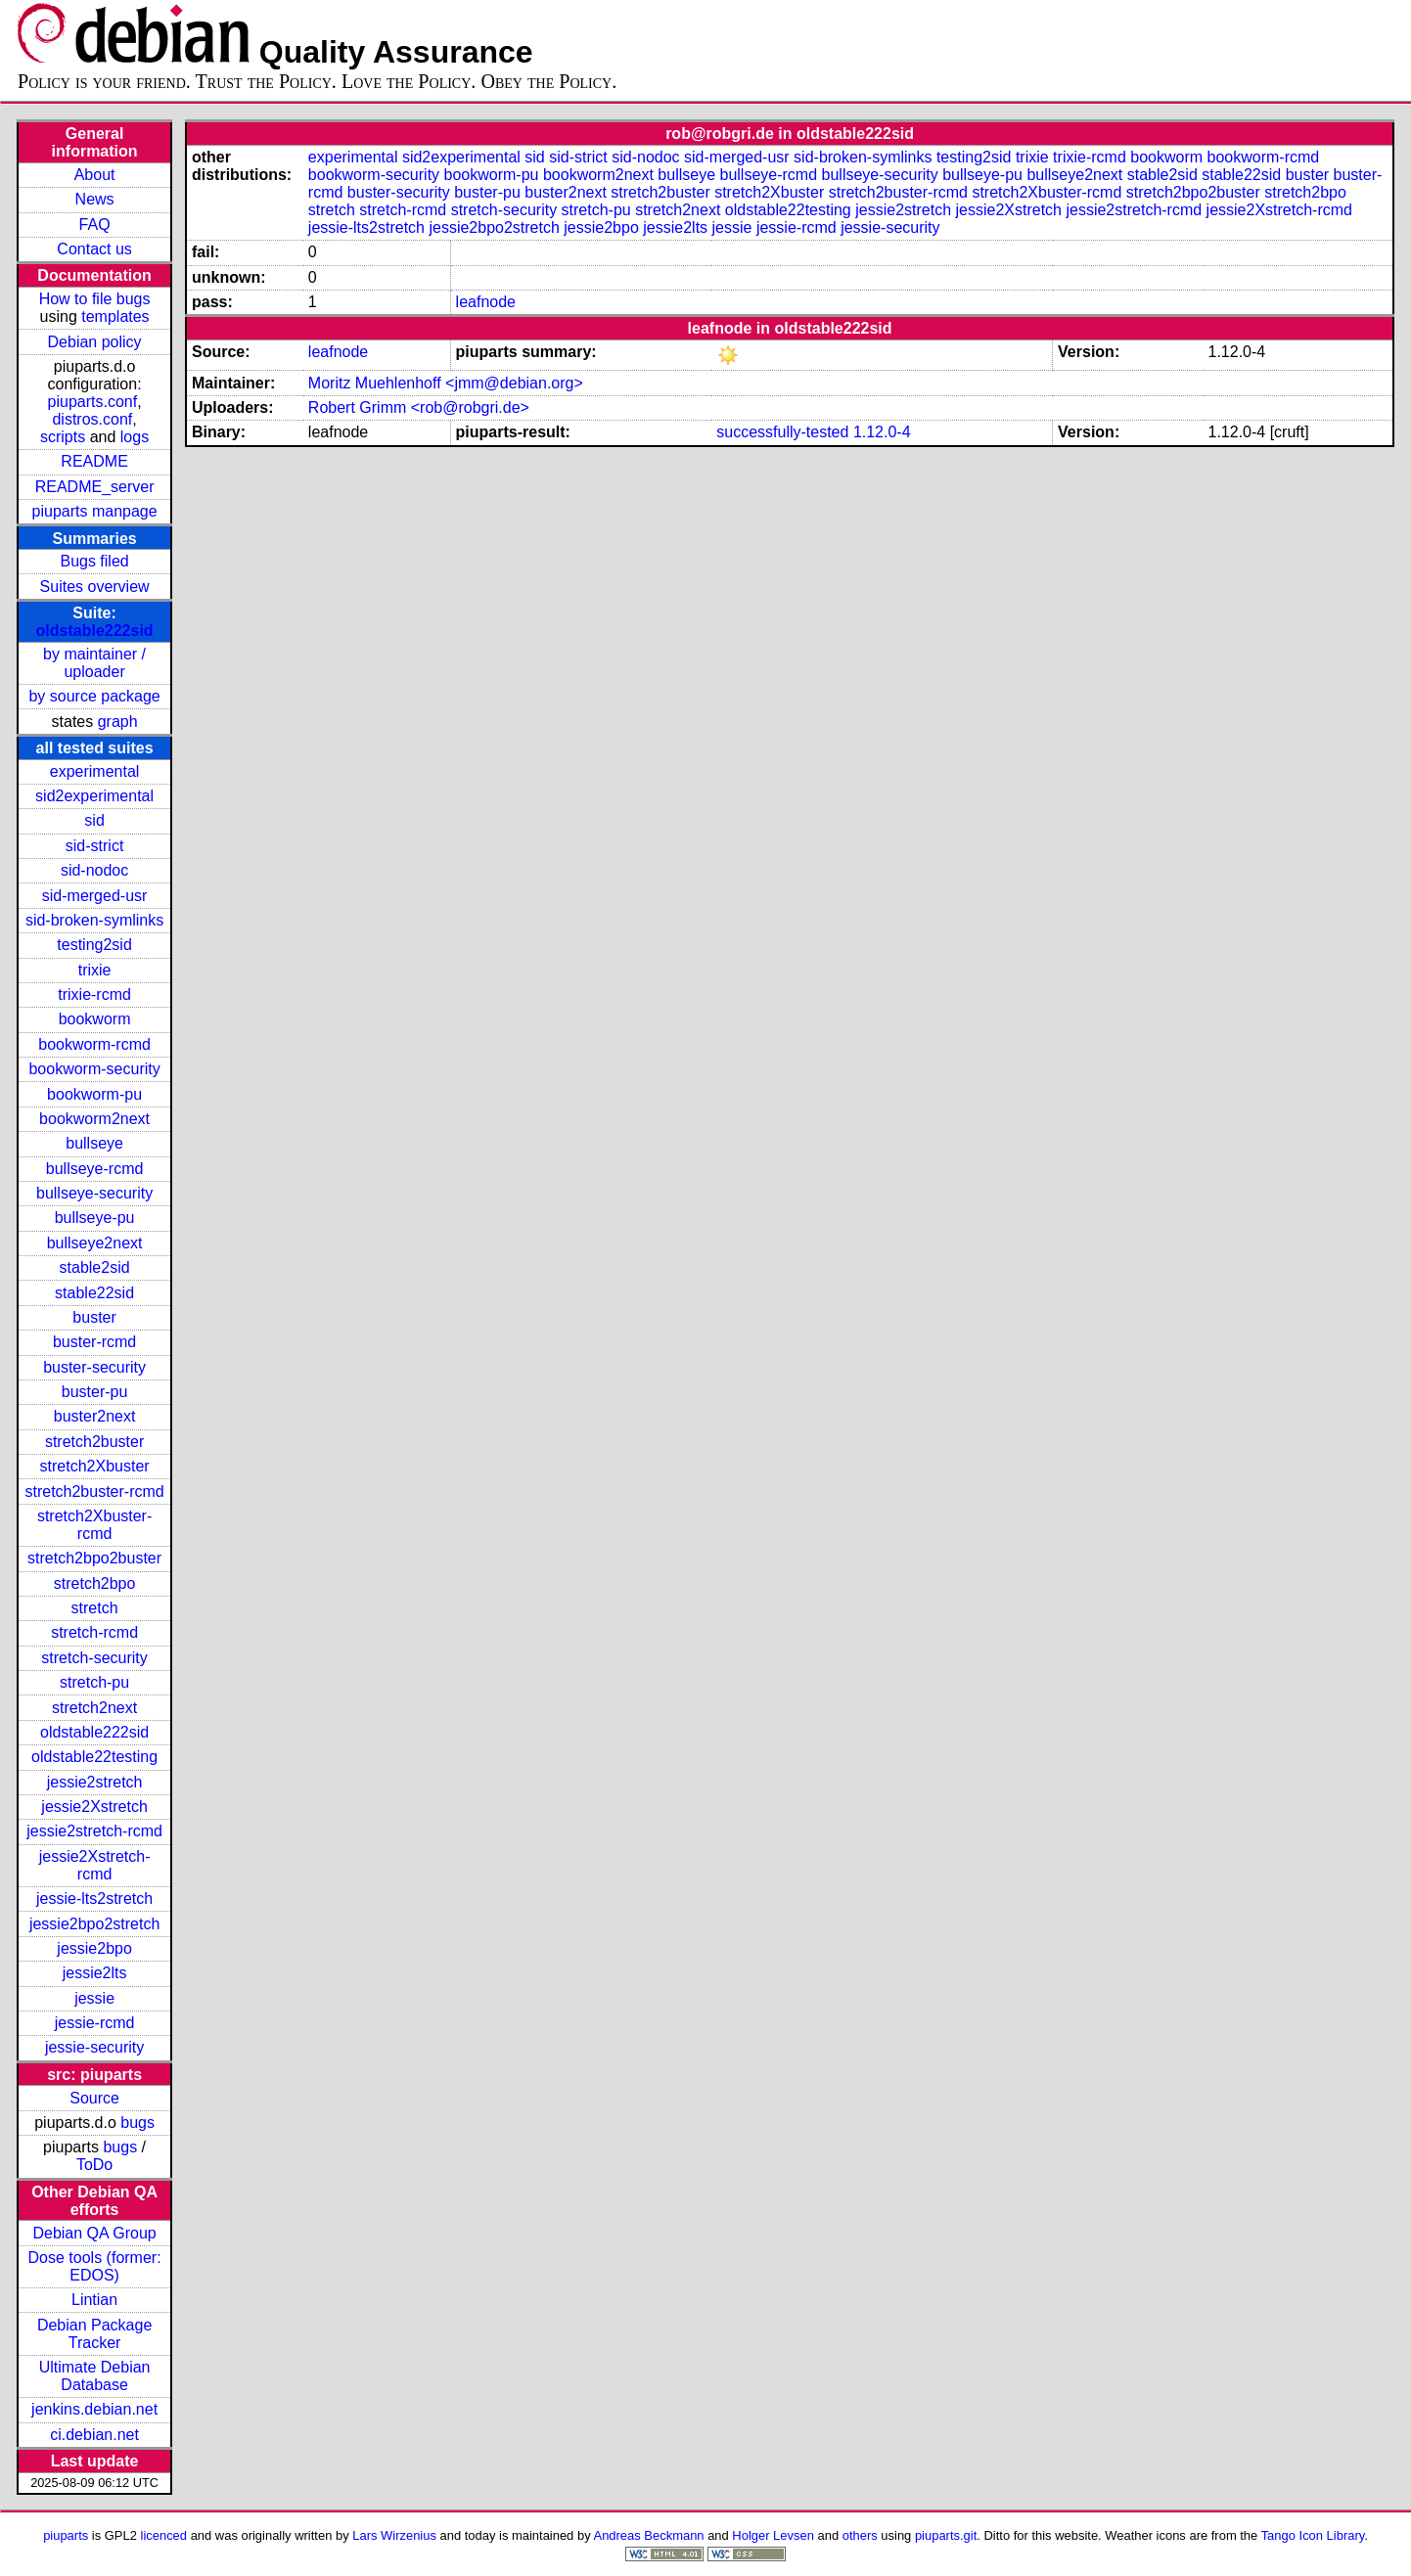  Describe the element at coordinates (95, 299) in the screenshot. I see `How to file bugs` at that location.